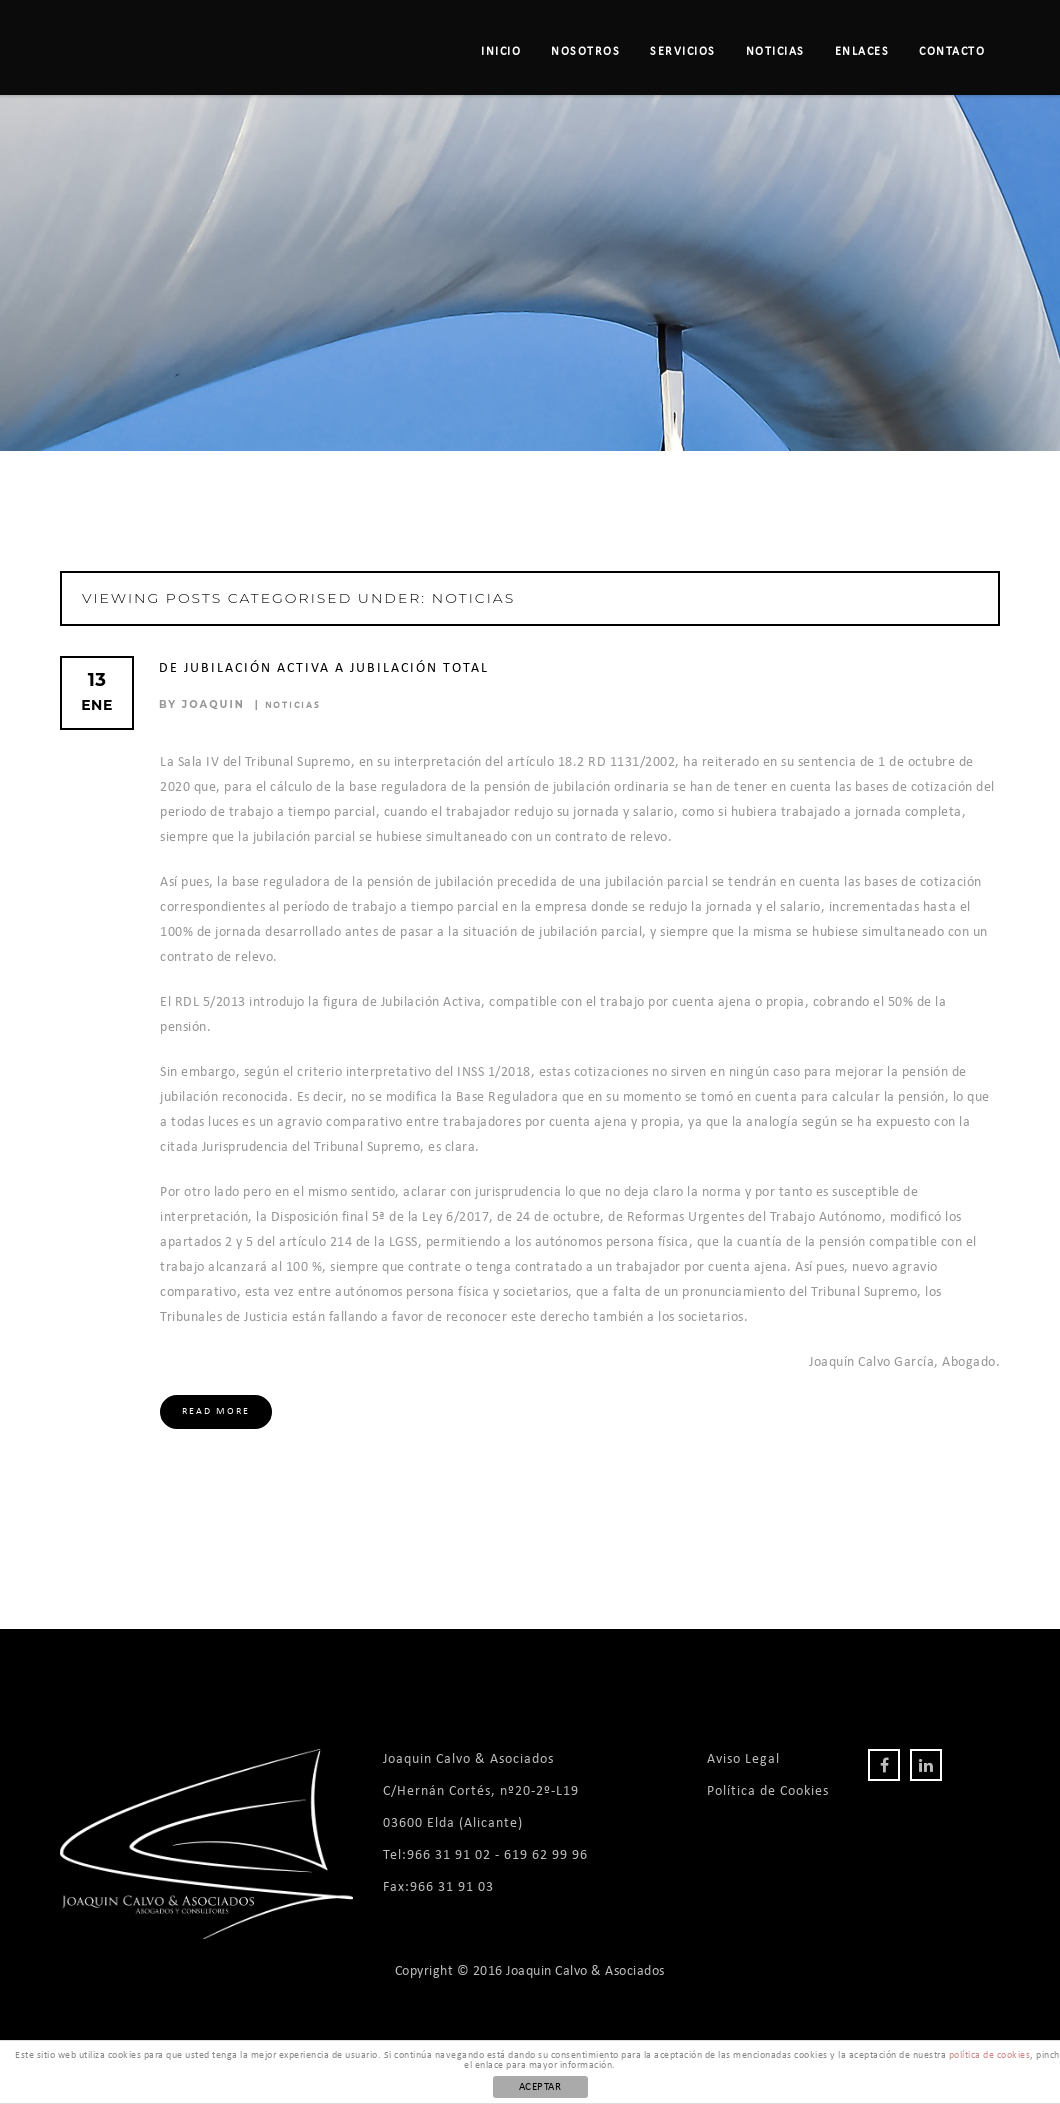 This screenshot has width=1060, height=2104. I want to click on Inicio, so click(501, 52).